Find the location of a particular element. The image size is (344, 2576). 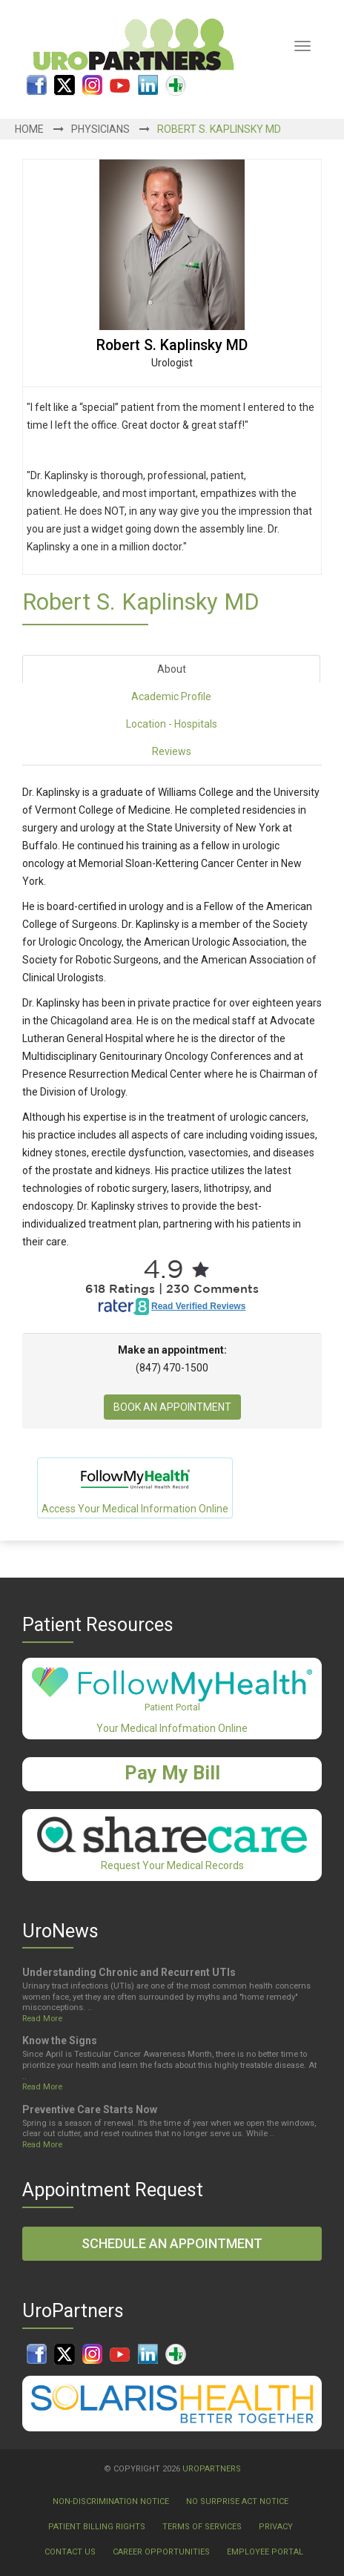

Home is located at coordinates (29, 129).